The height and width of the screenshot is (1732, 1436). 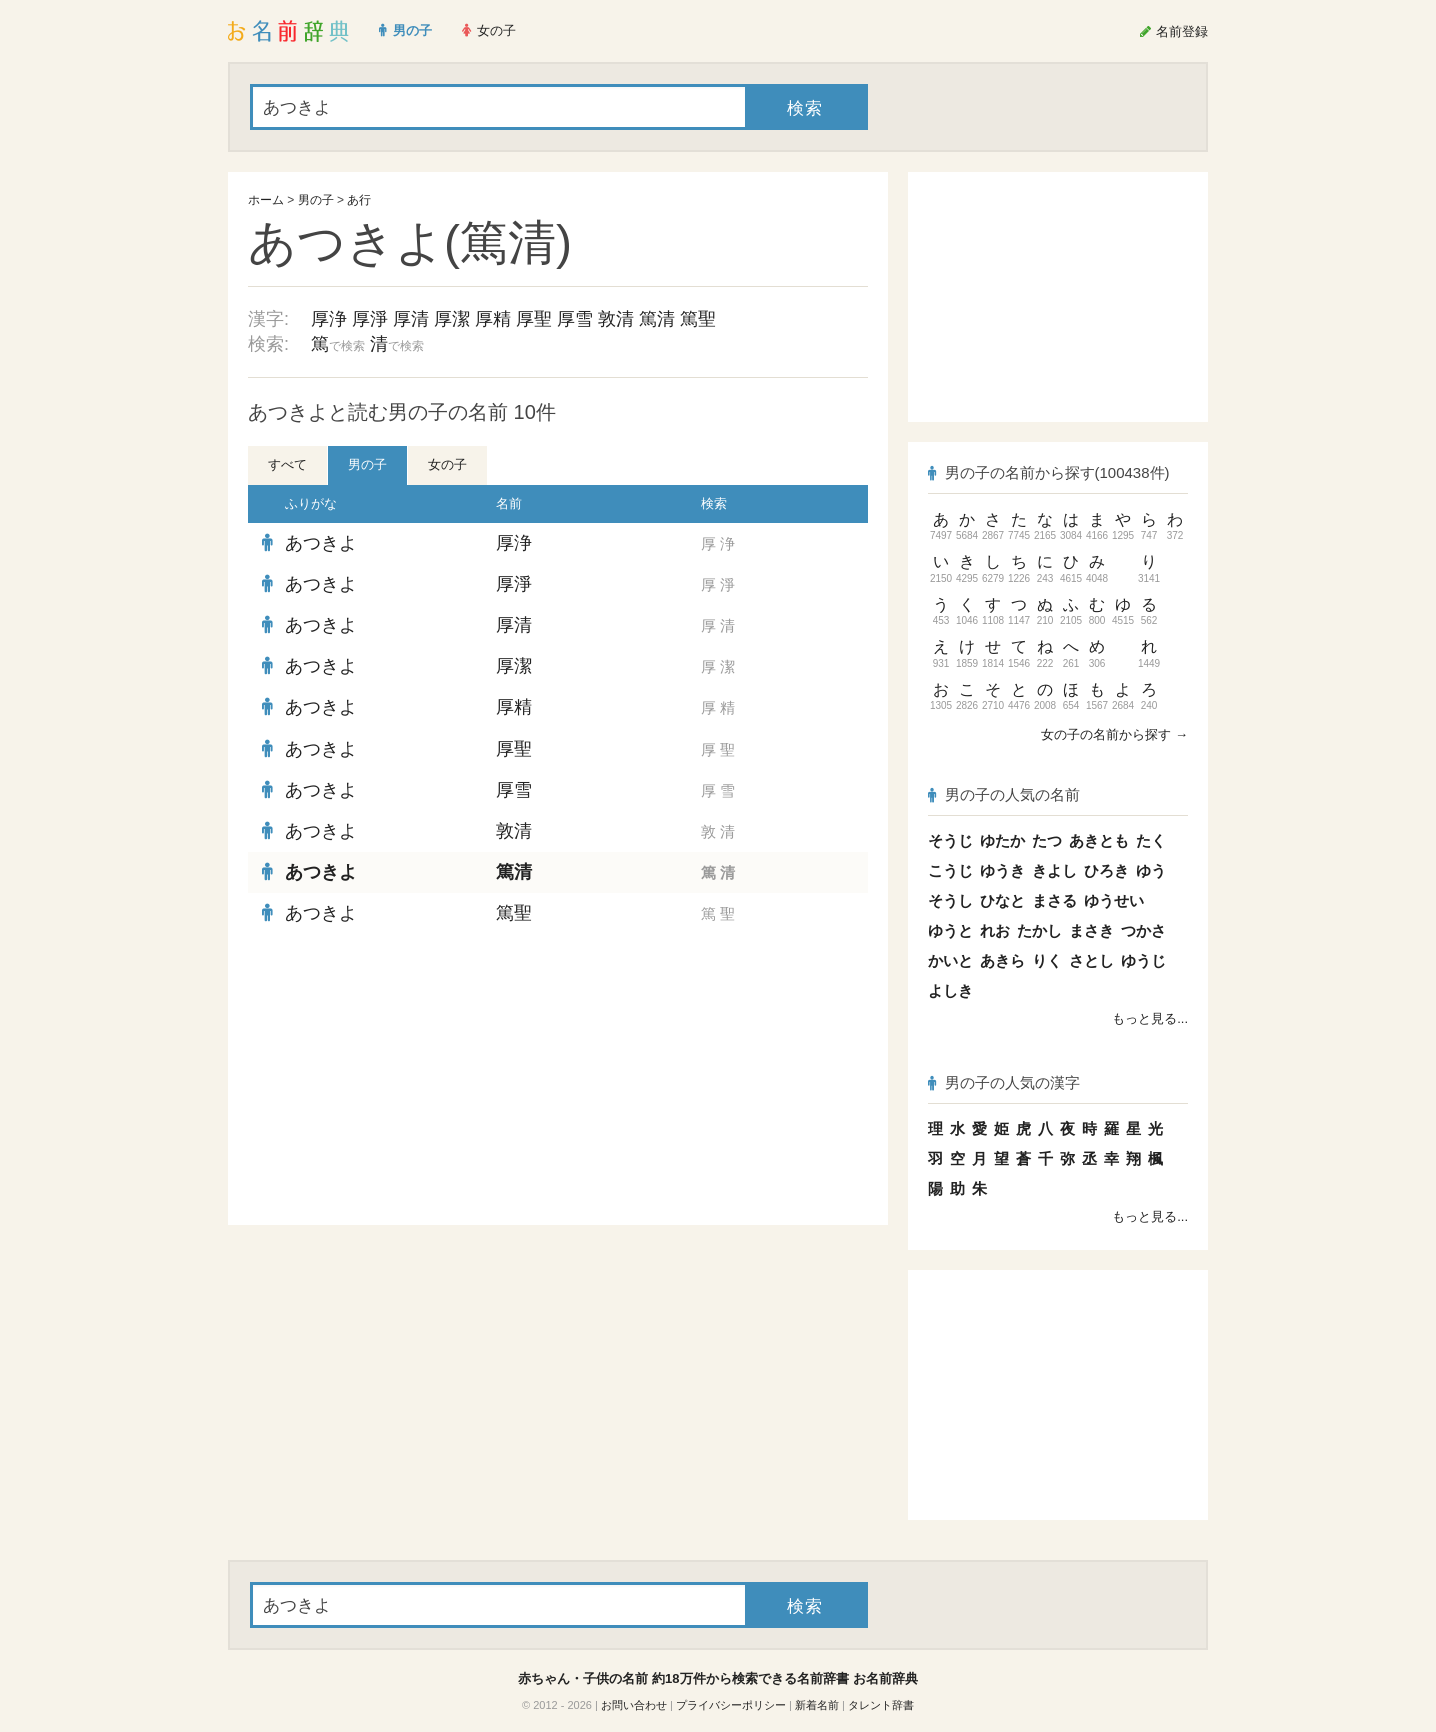 I want to click on 厚清, so click(x=411, y=319).